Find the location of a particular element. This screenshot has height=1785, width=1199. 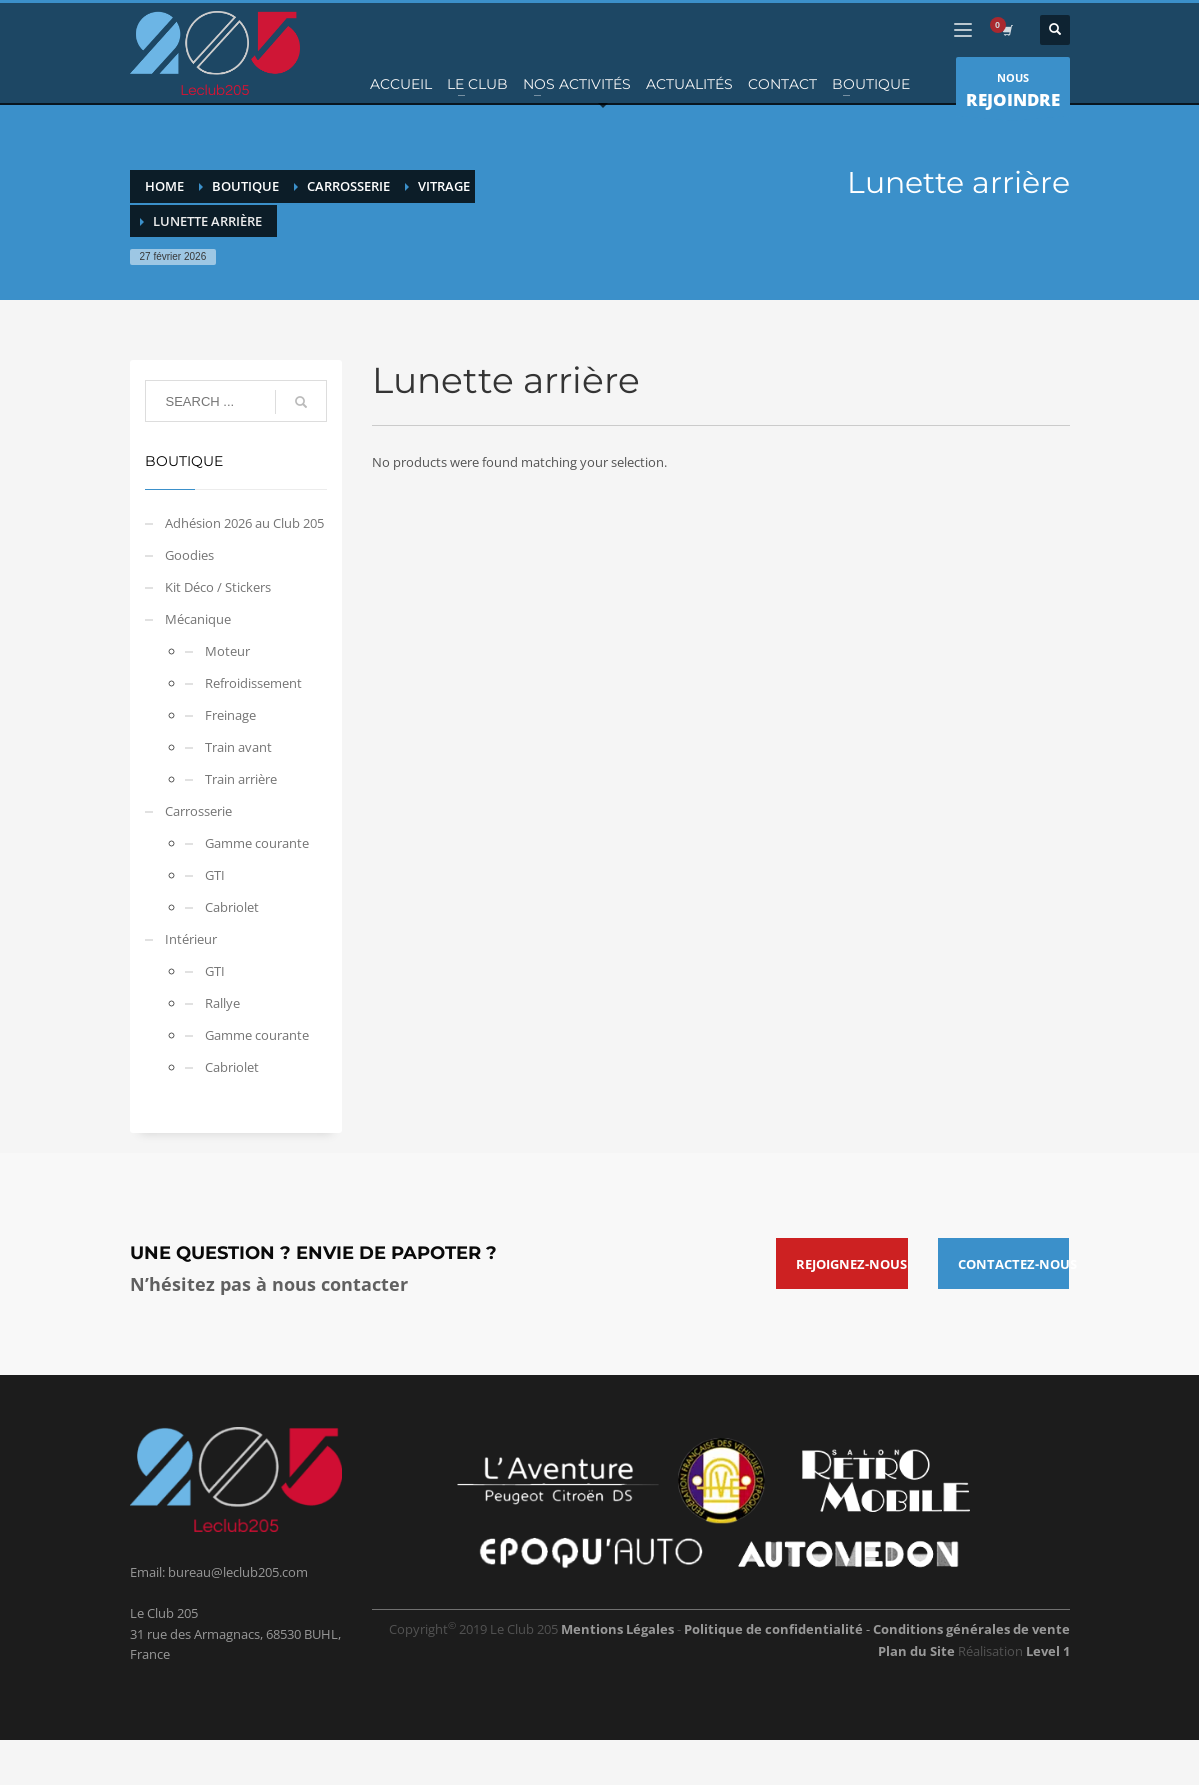

Refroidissement is located at coordinates (253, 683).